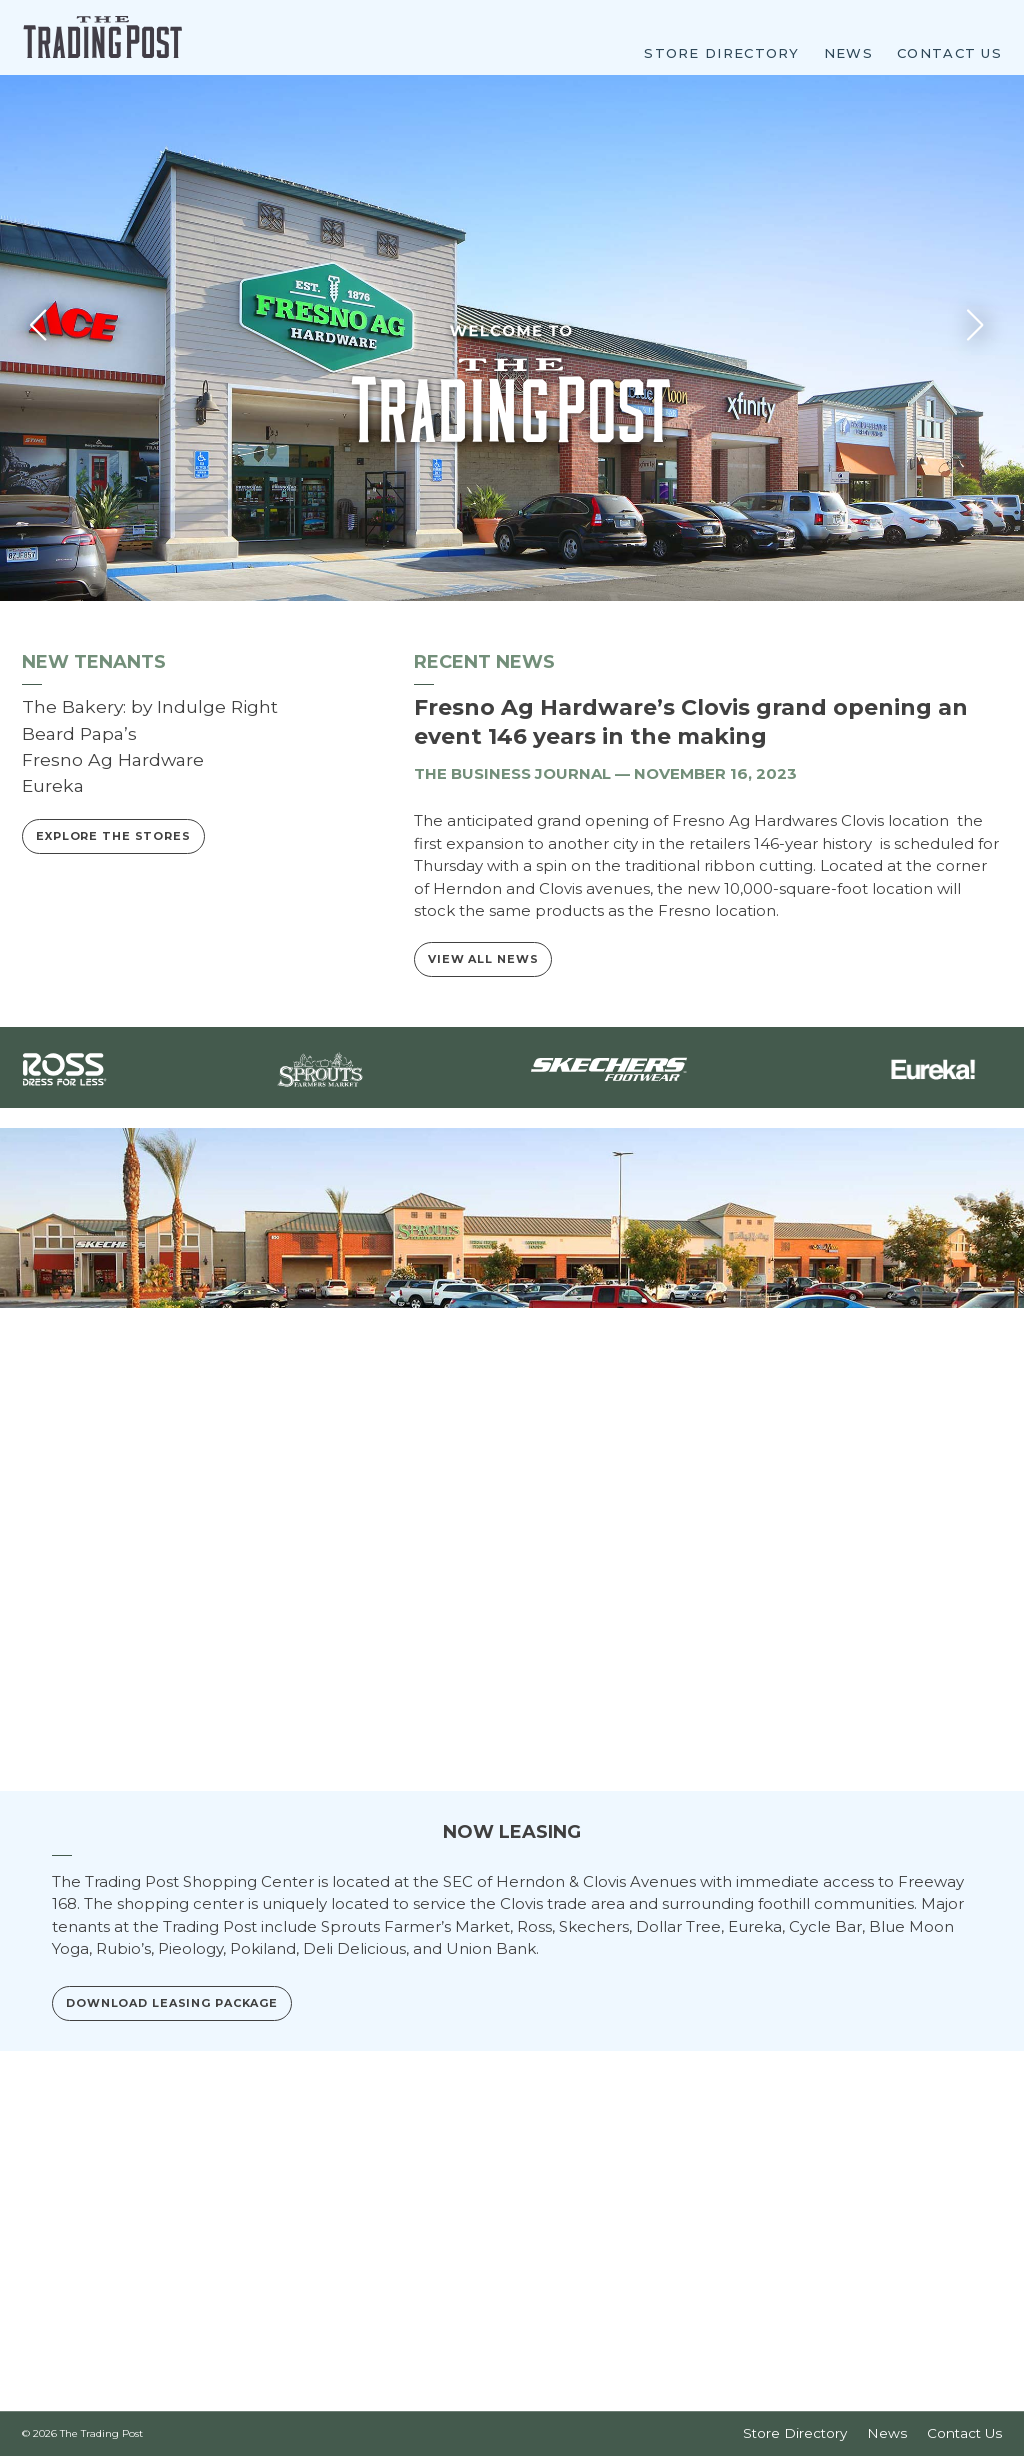  What do you see at coordinates (113, 991) in the screenshot?
I see `Explore the Stores` at bounding box center [113, 991].